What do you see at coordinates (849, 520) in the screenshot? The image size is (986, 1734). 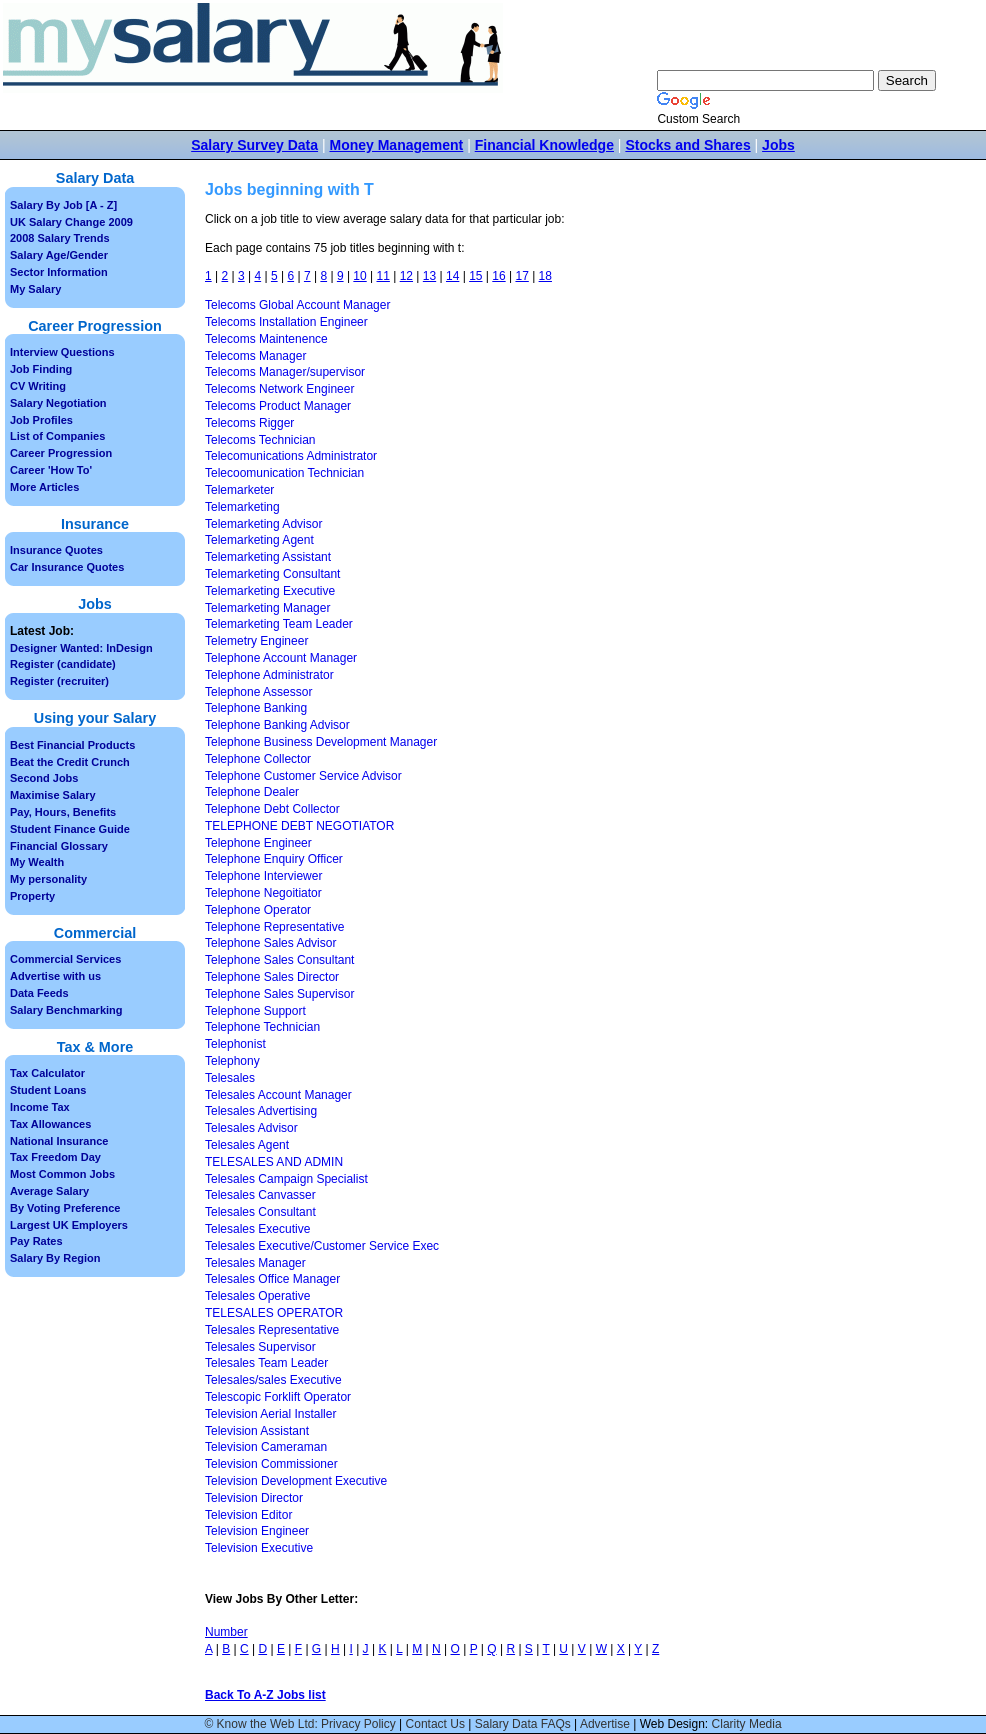 I see `[Advertisement]` at bounding box center [849, 520].